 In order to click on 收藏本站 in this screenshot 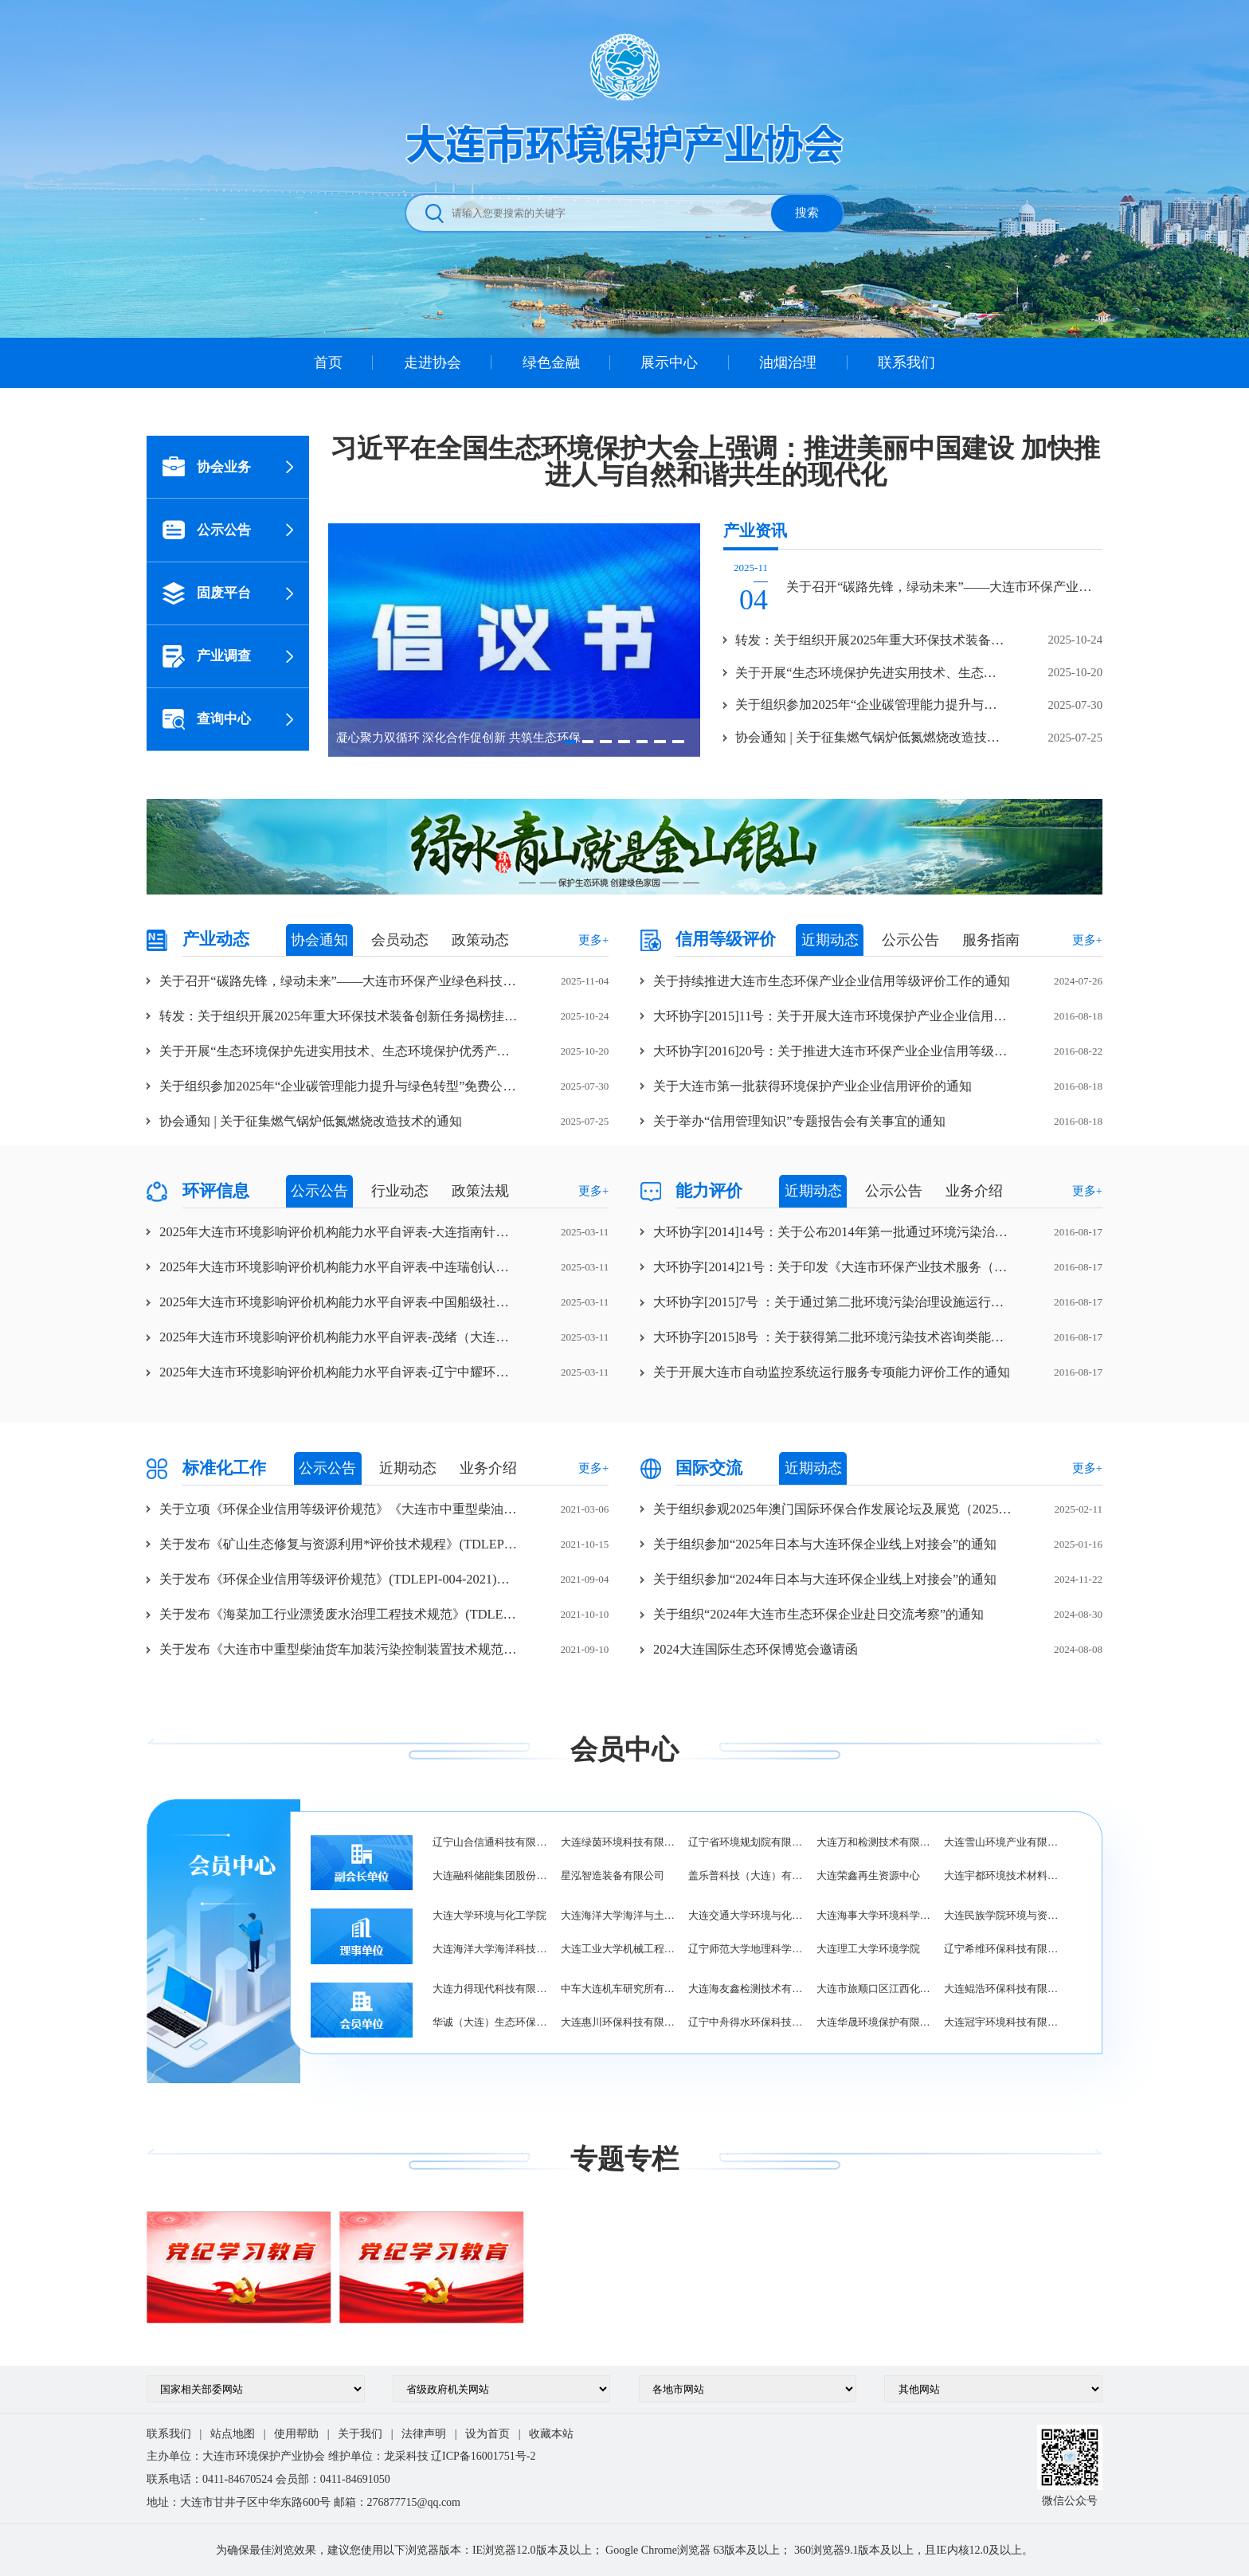, I will do `click(551, 2434)`.